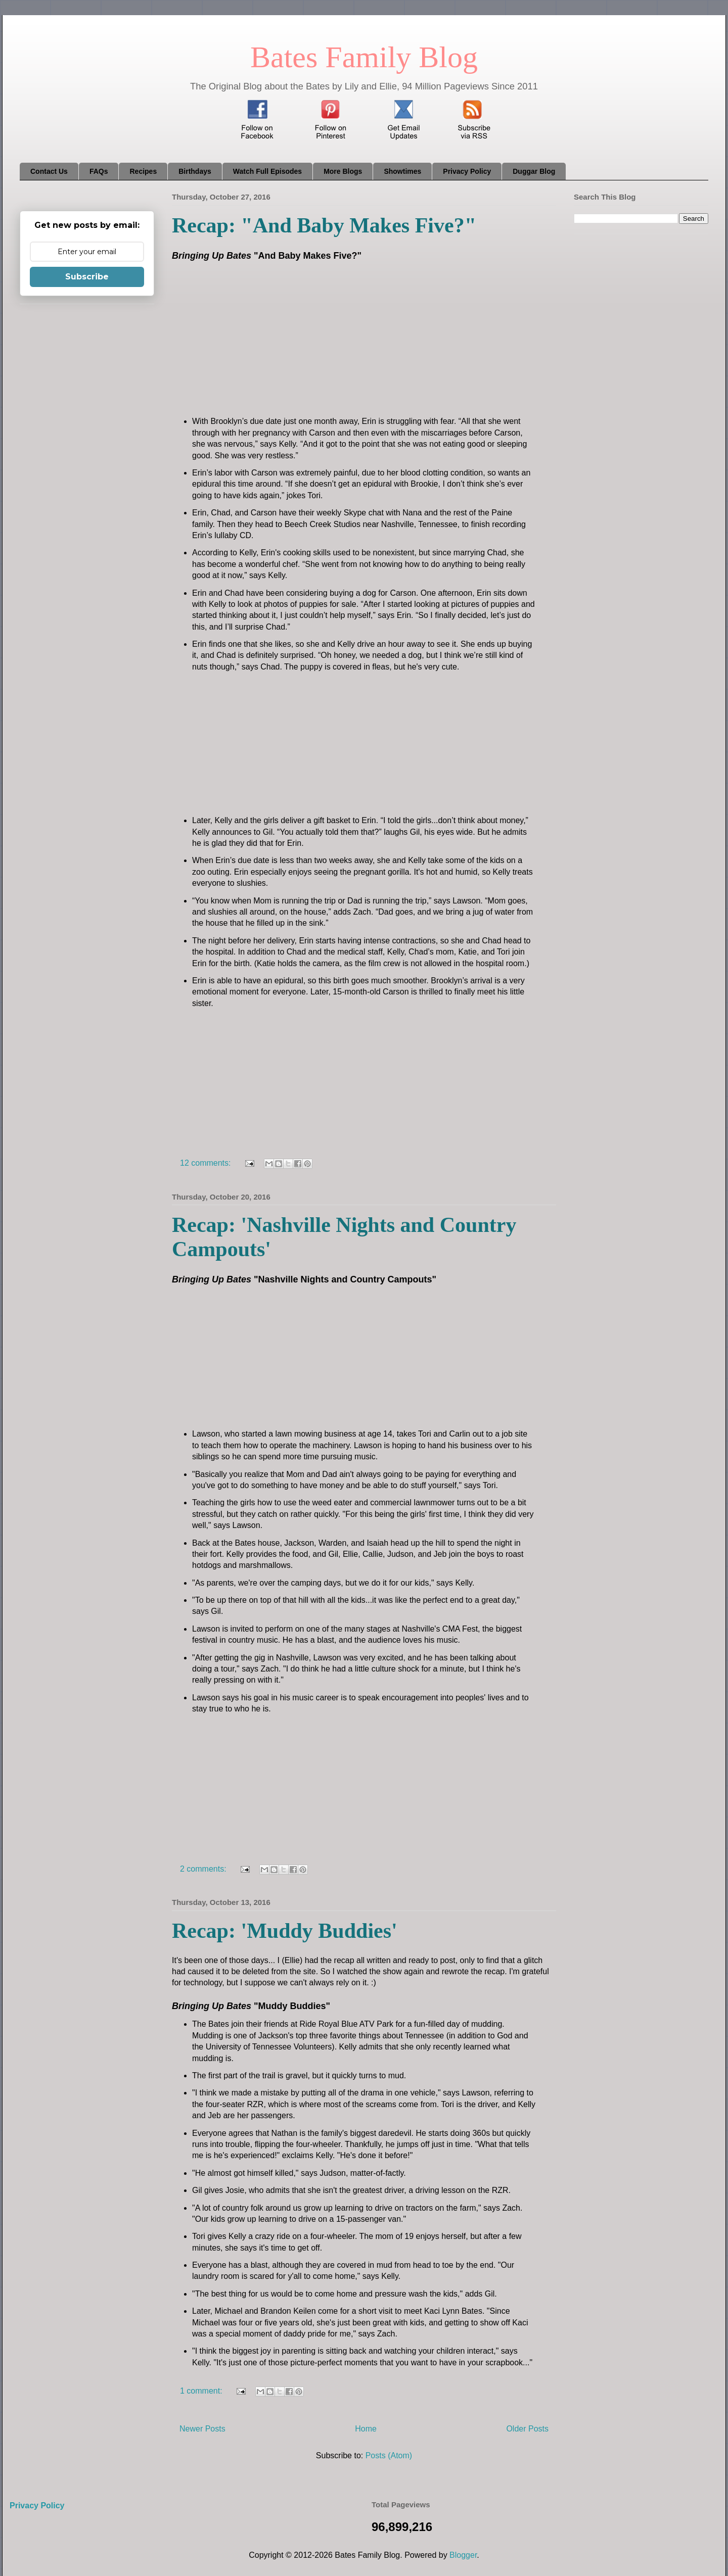 This screenshot has height=2576, width=728. I want to click on Recipes, so click(143, 171).